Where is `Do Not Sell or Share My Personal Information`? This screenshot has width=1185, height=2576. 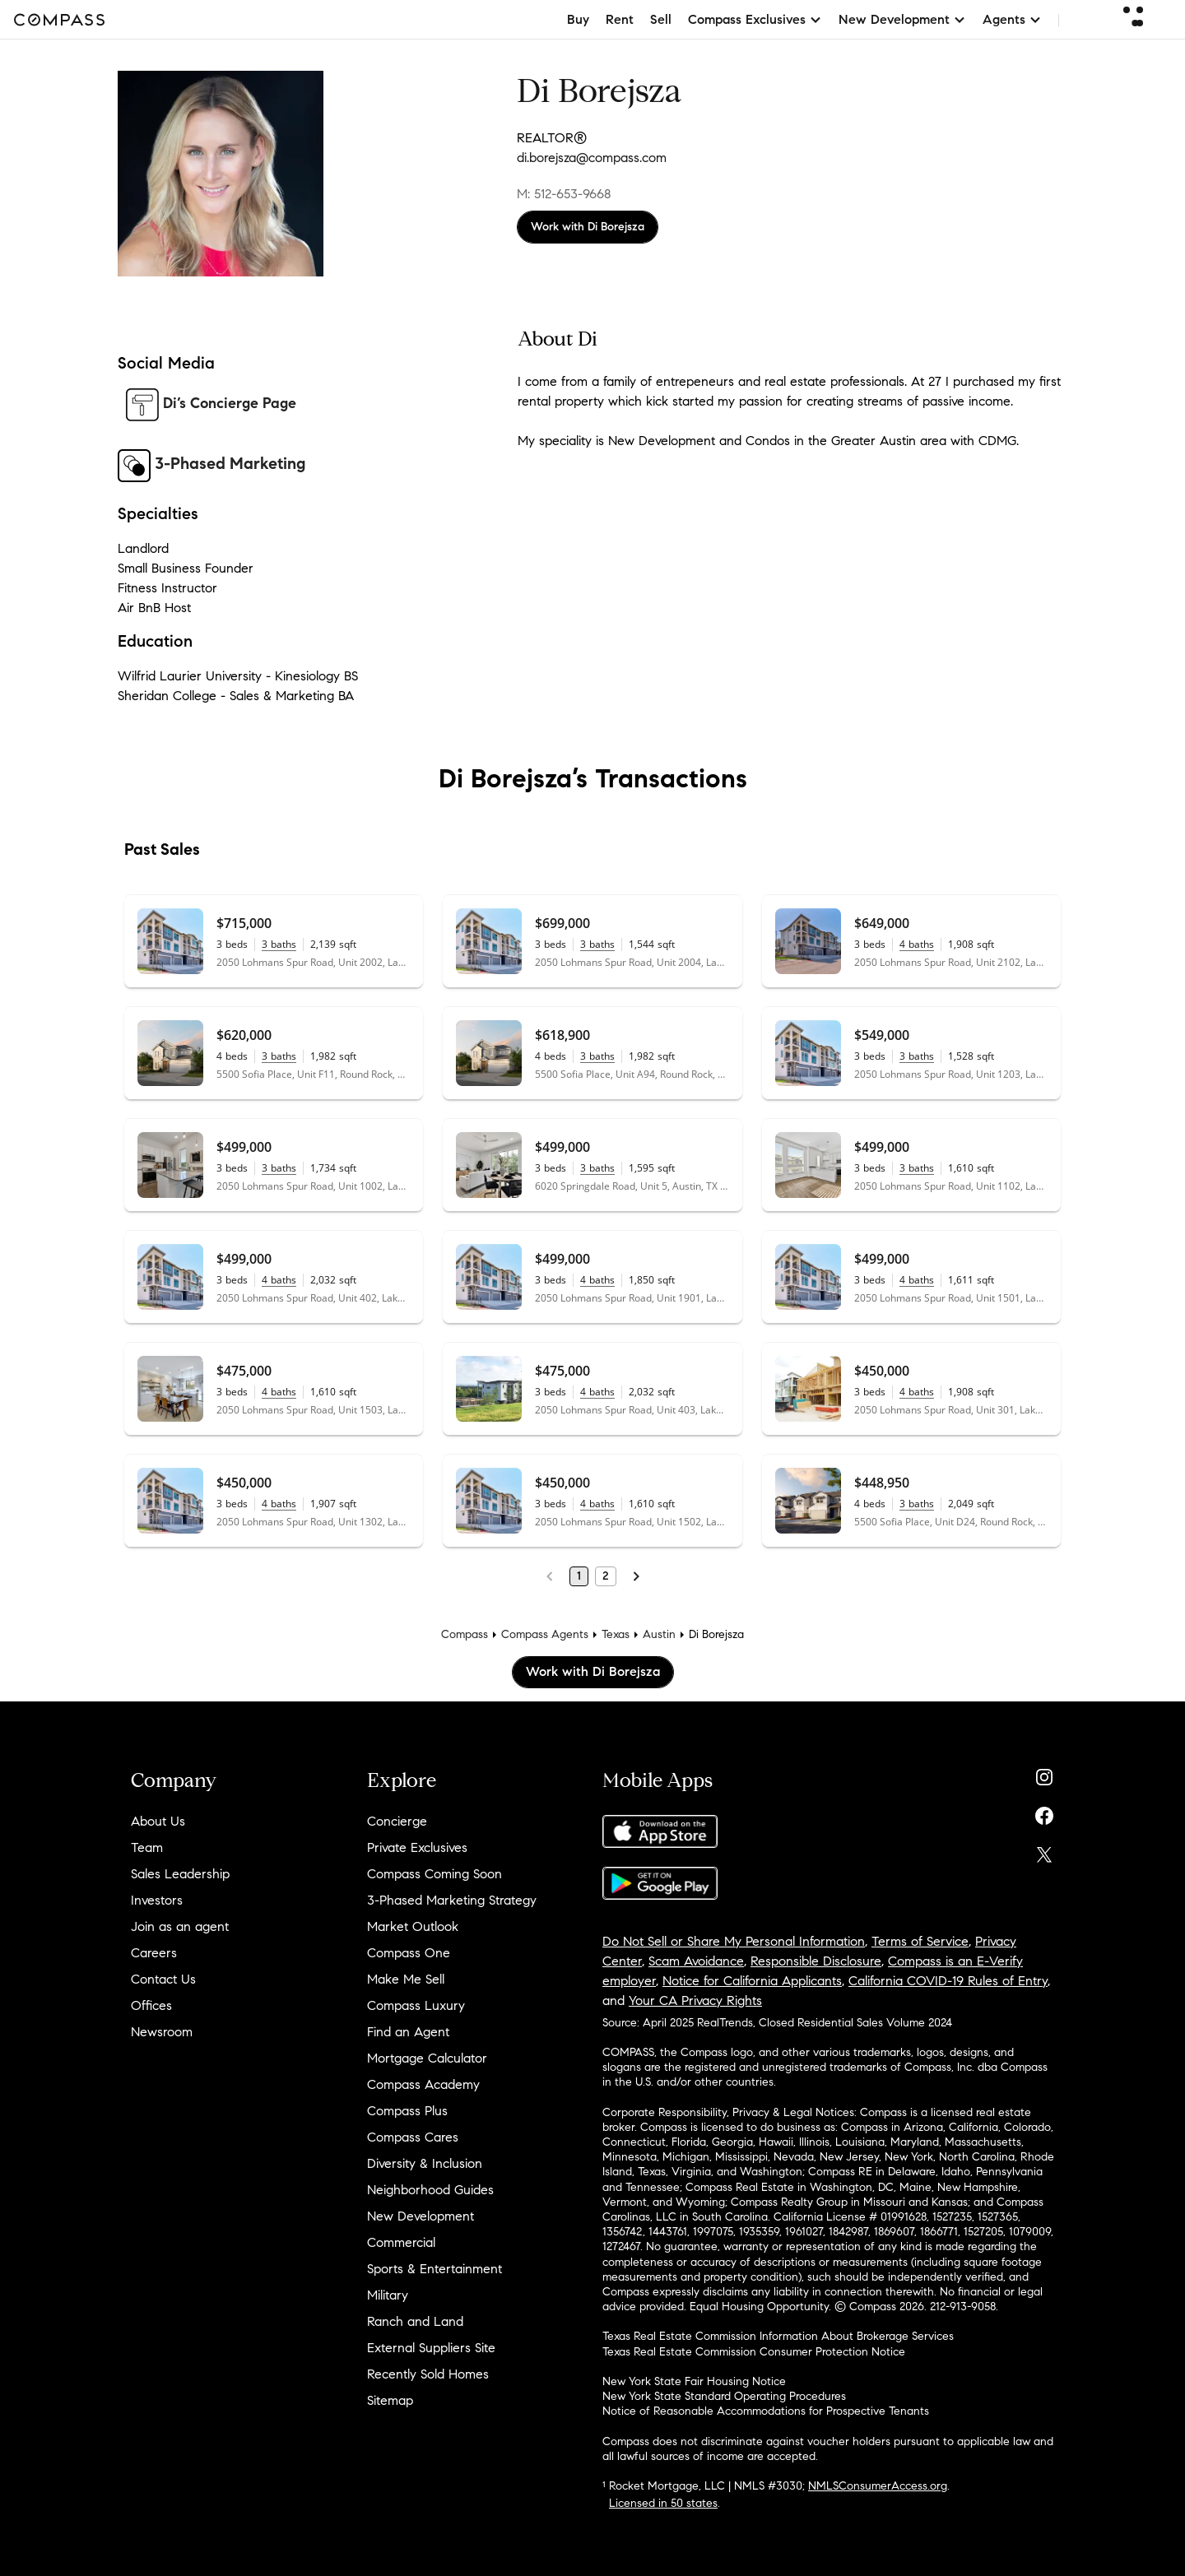
Do Not Sell or Share My Personal Information is located at coordinates (733, 1941).